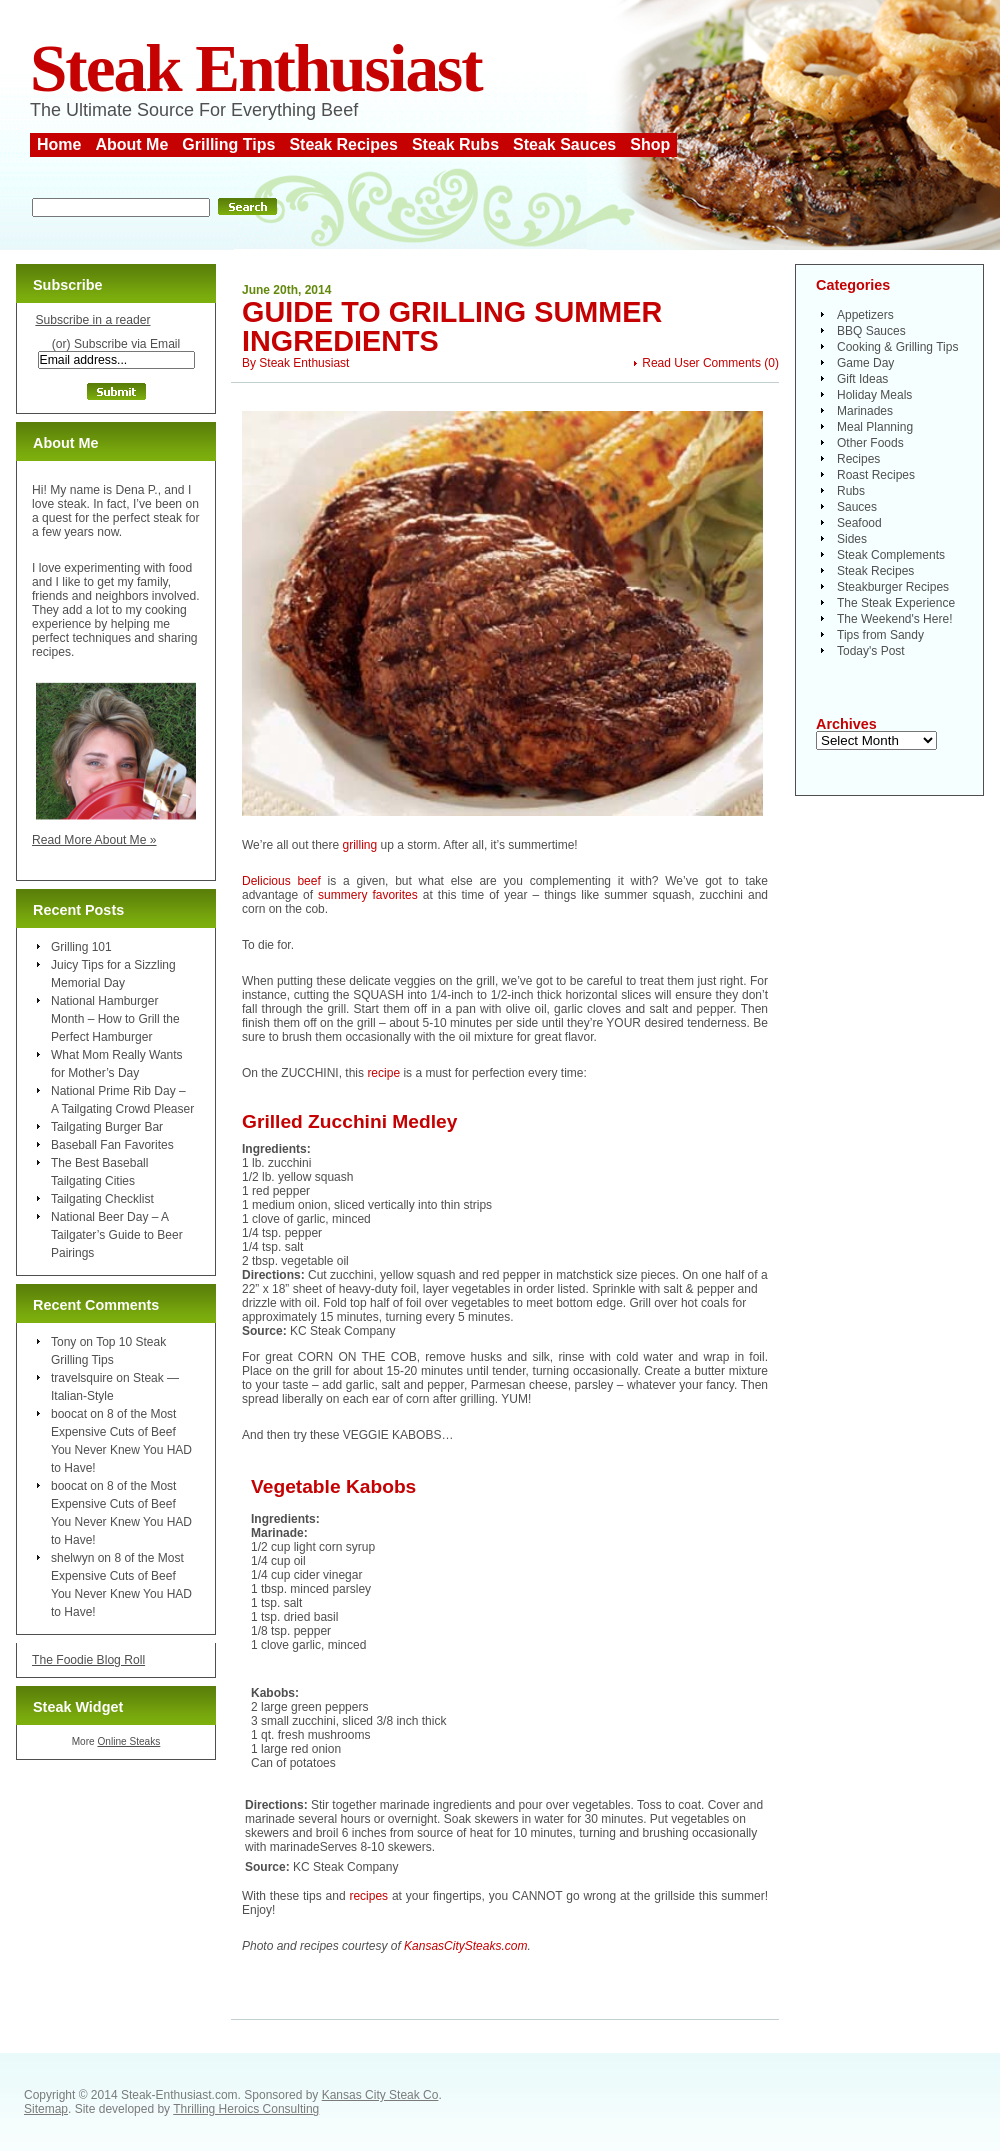 The width and height of the screenshot is (1000, 2151). I want to click on Tailgating Checklist, so click(102, 1199).